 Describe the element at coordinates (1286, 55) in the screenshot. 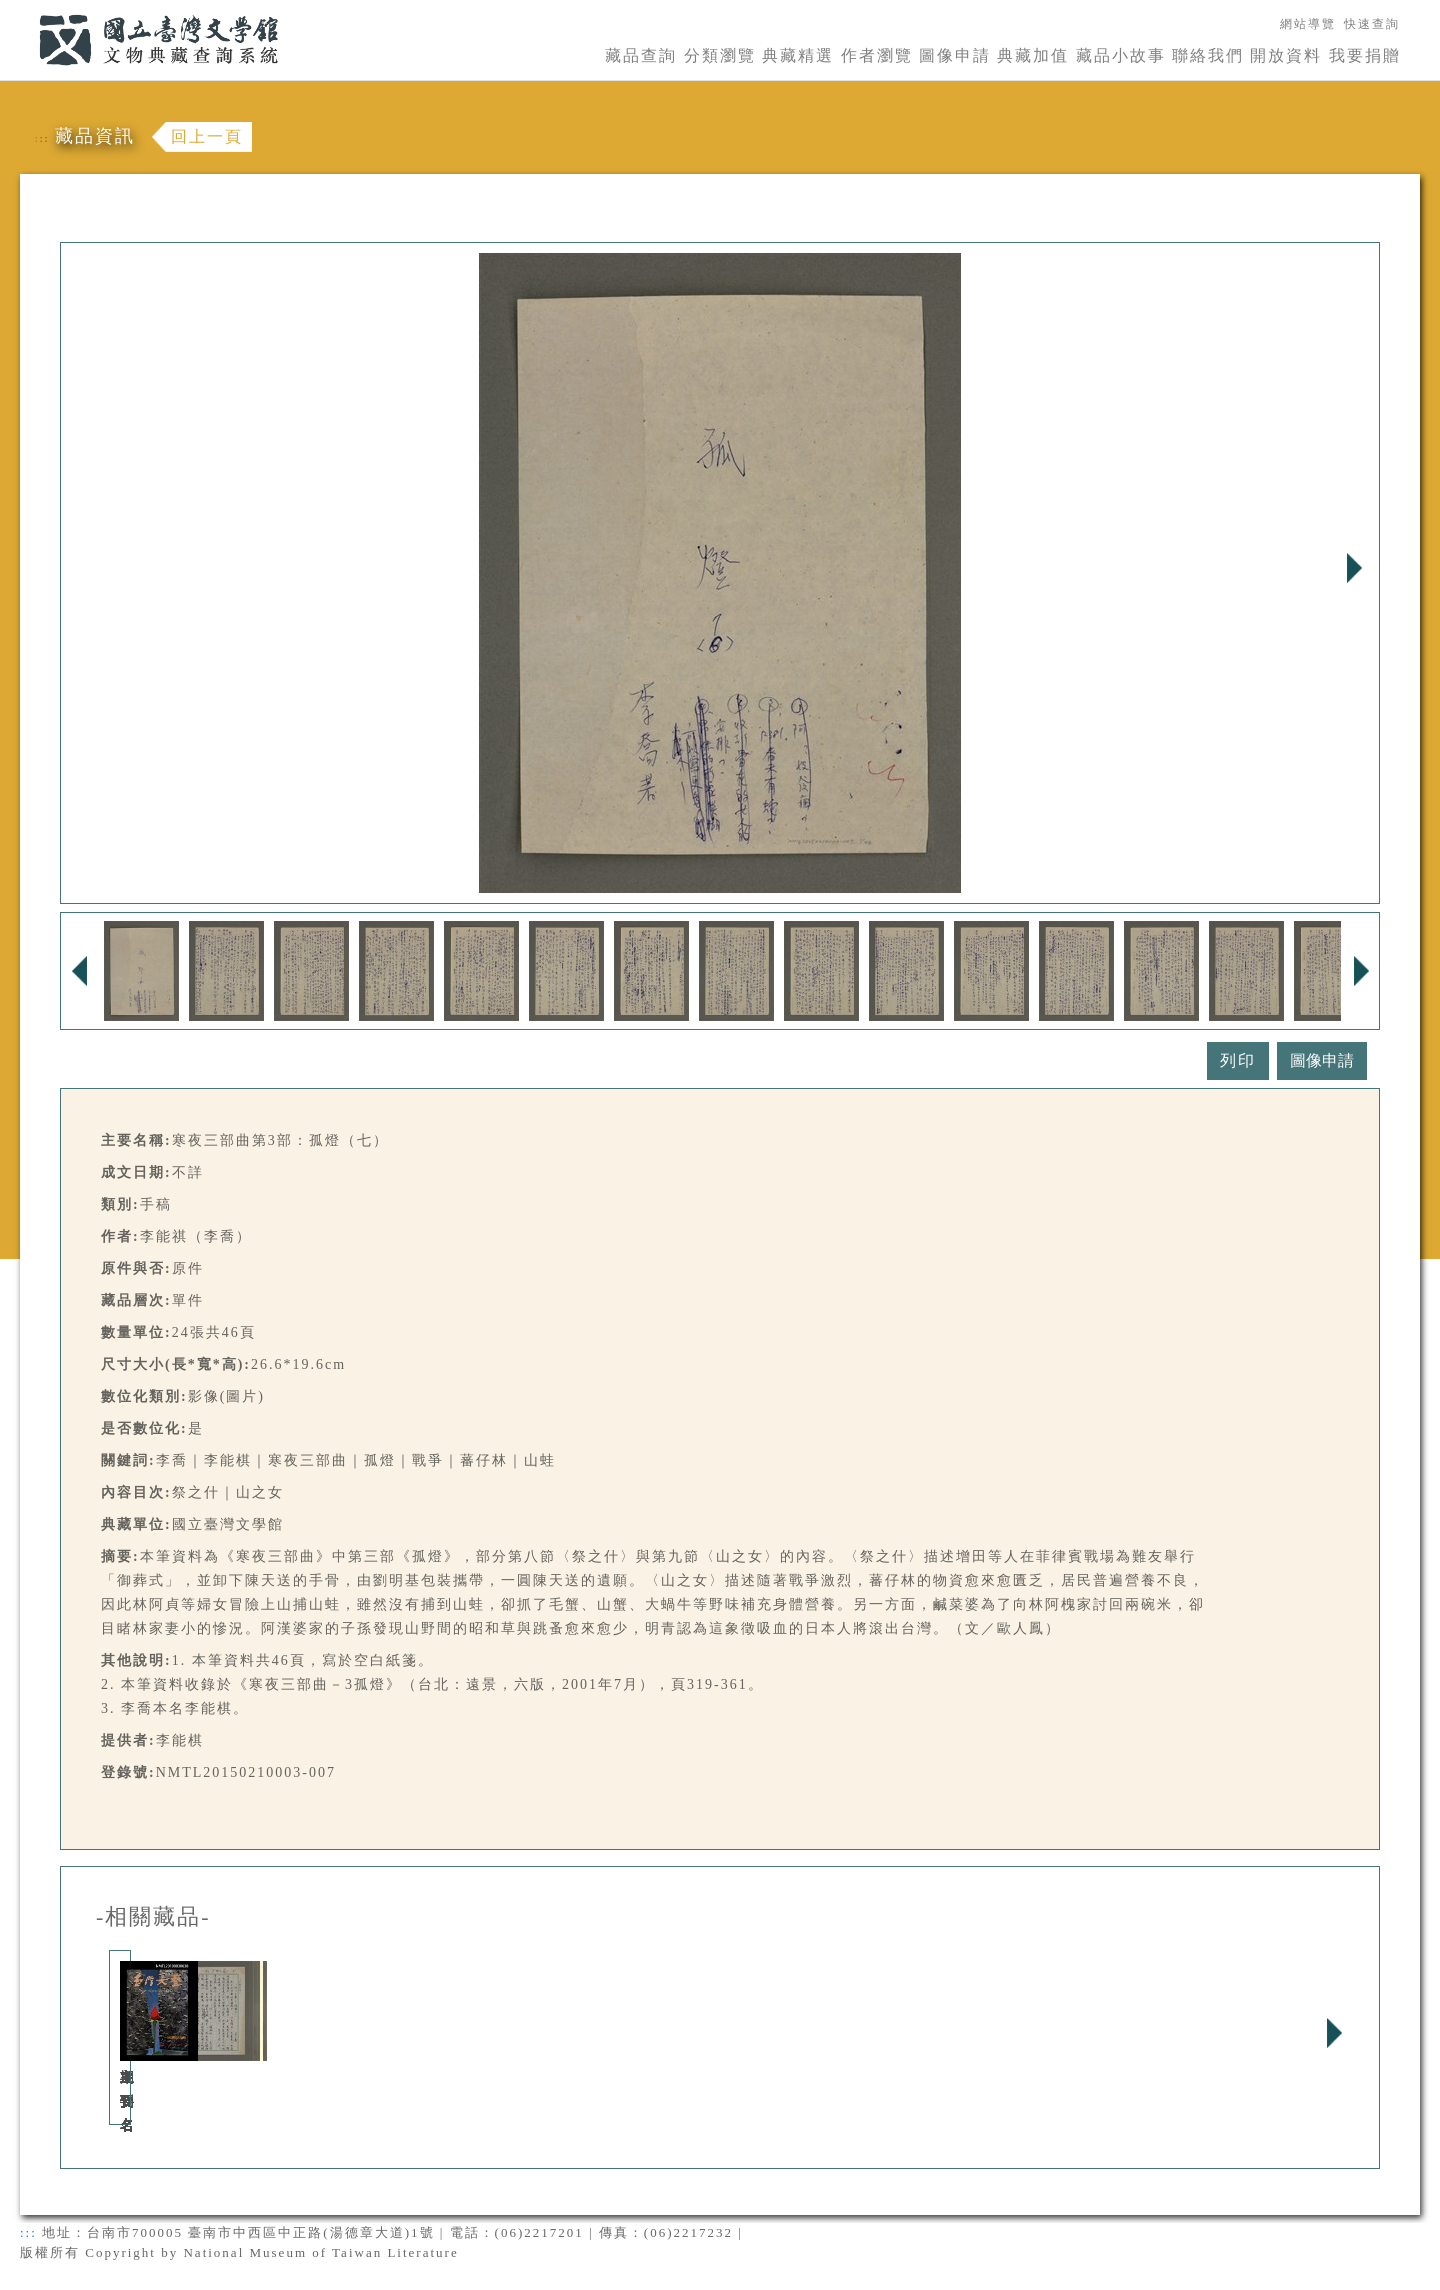

I see `開放資料` at that location.